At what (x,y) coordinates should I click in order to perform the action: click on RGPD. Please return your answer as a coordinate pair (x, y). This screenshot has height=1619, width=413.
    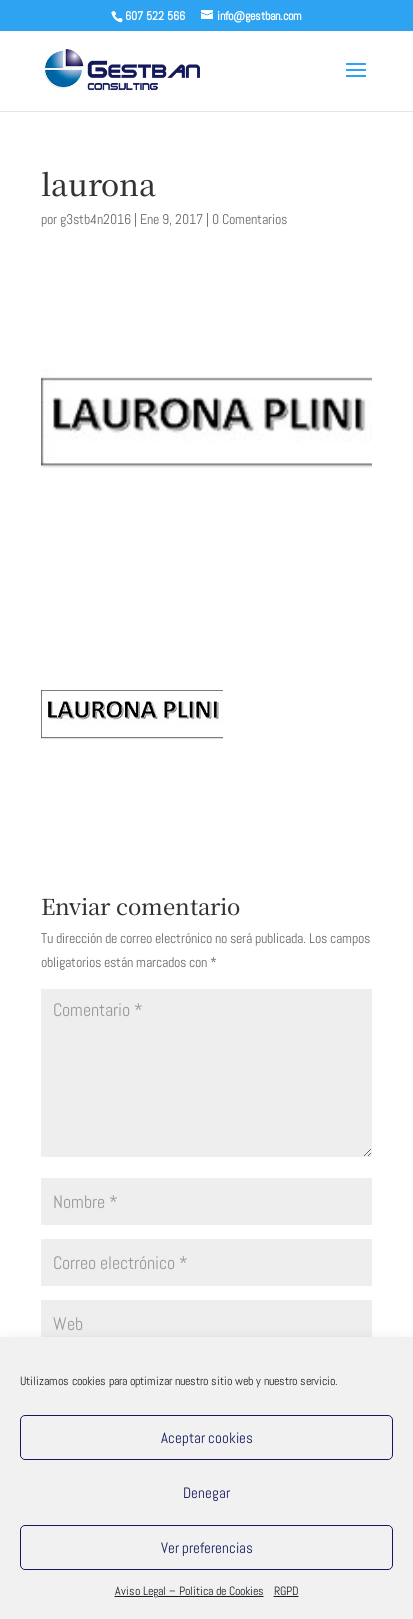
    Looking at the image, I should click on (286, 1591).